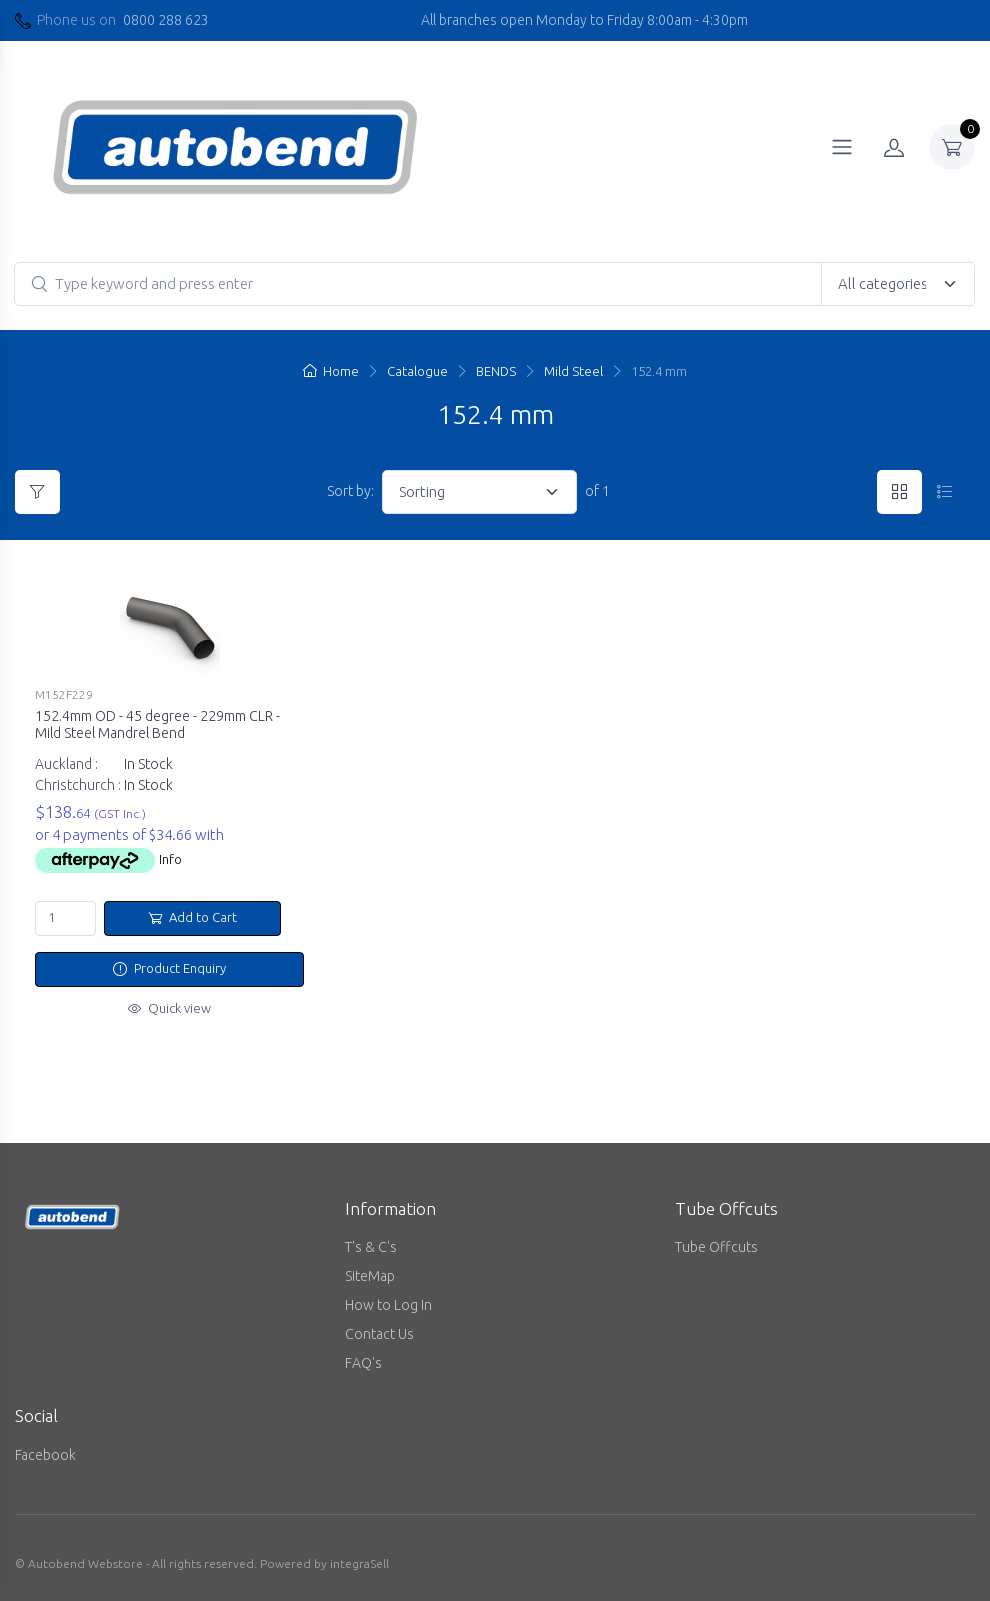 The image size is (990, 1601). Describe the element at coordinates (192, 917) in the screenshot. I see `Add to Cart` at that location.